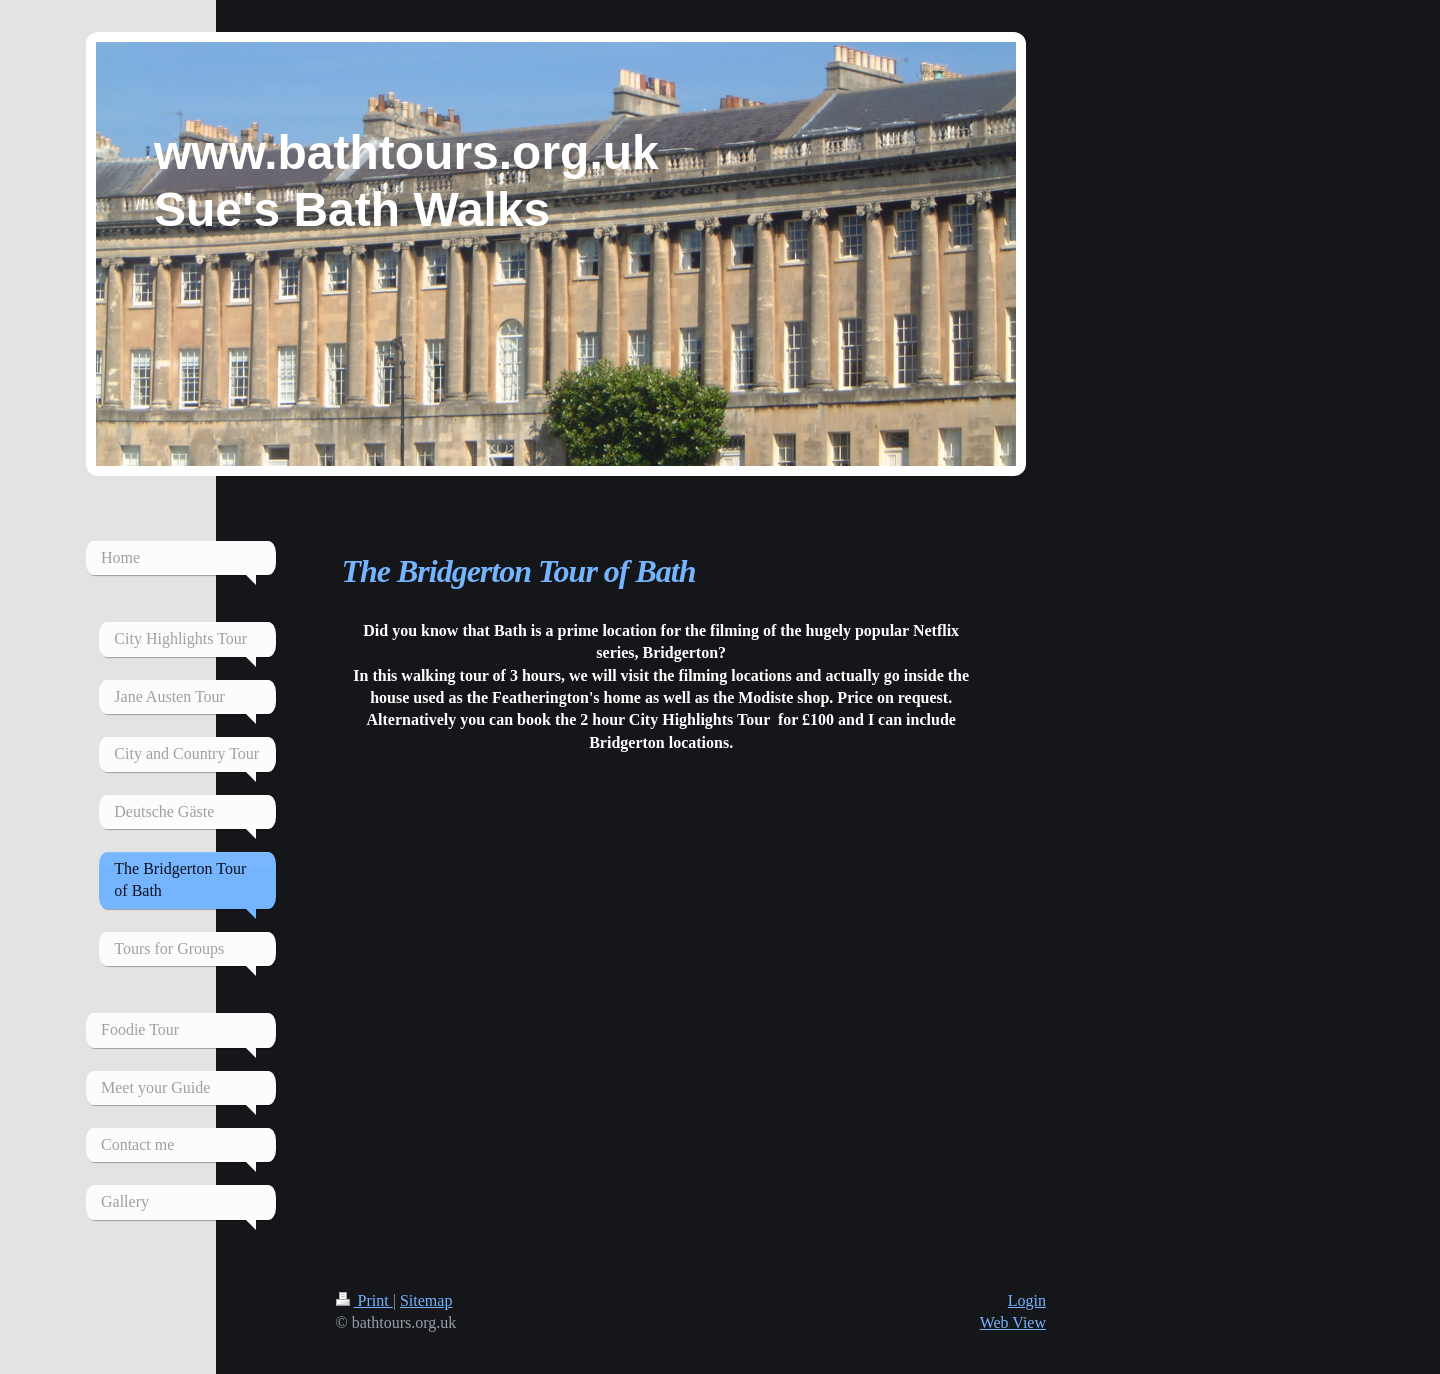  Describe the element at coordinates (426, 1300) in the screenshot. I see `Sitemap` at that location.